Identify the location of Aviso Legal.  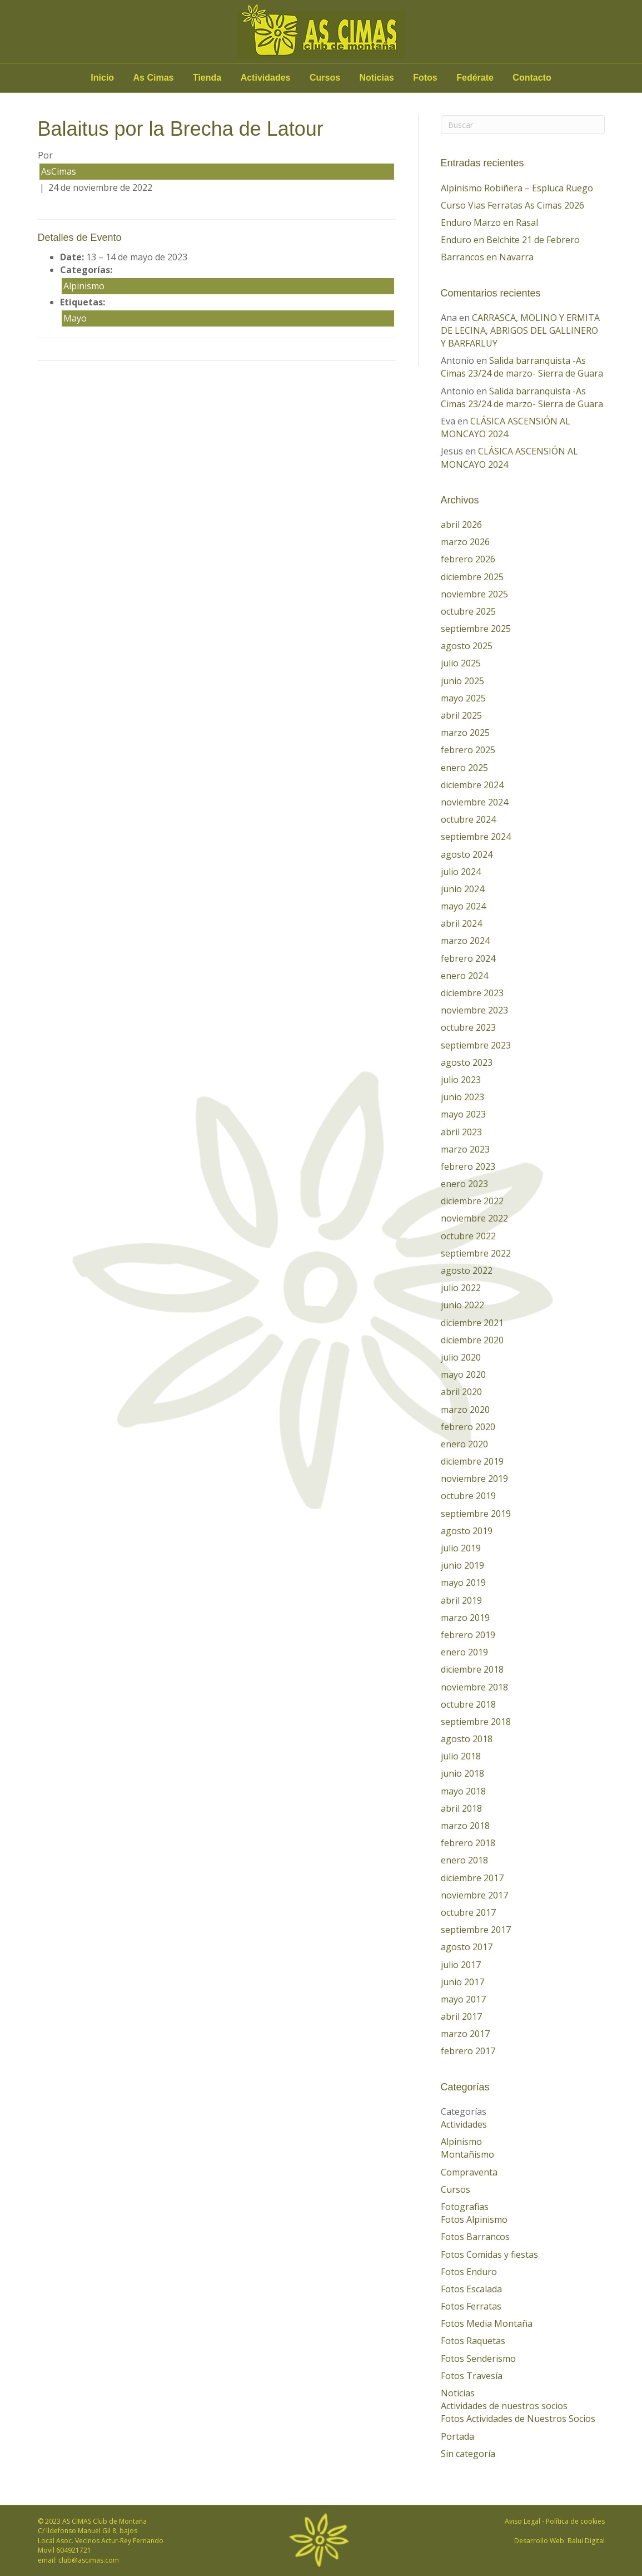
(522, 2521).